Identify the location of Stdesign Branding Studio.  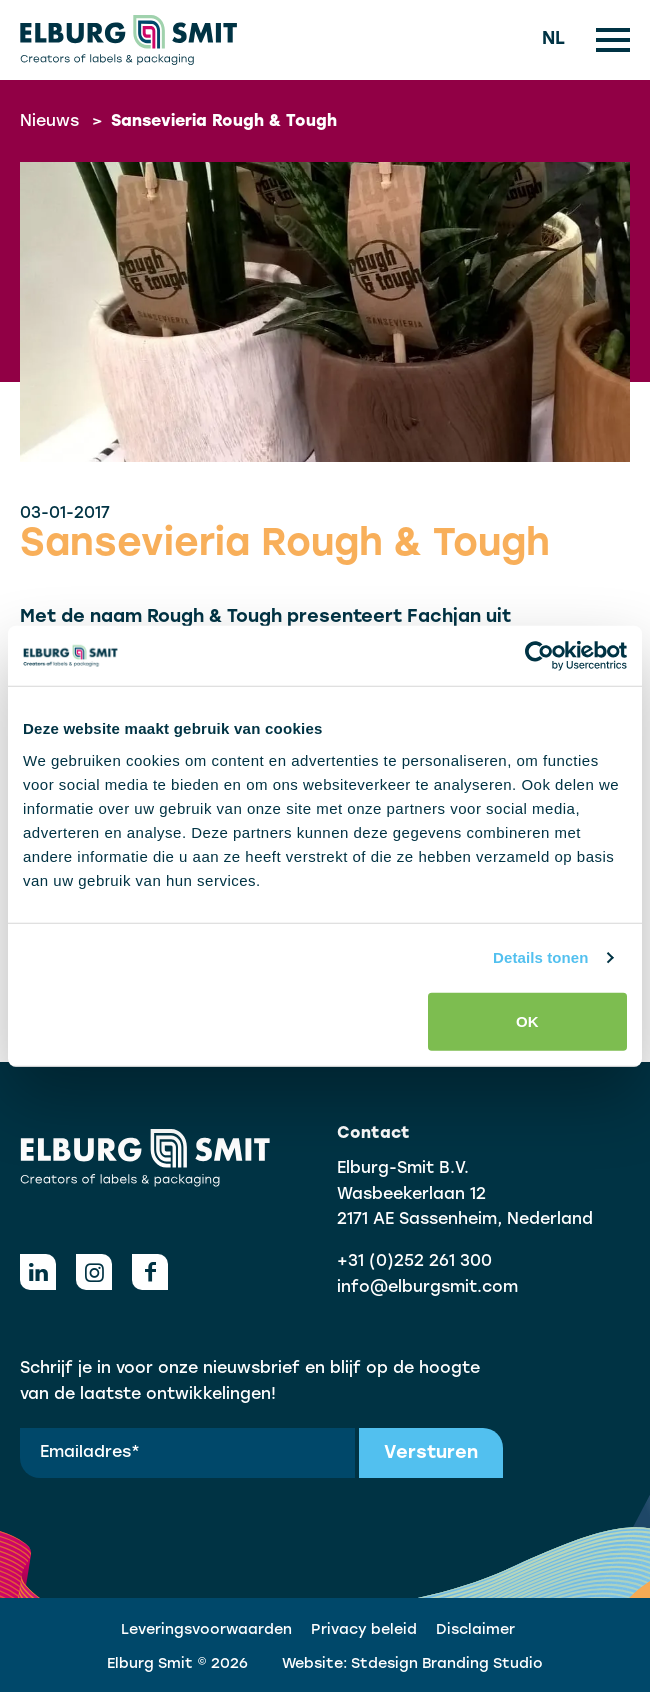
(447, 1664).